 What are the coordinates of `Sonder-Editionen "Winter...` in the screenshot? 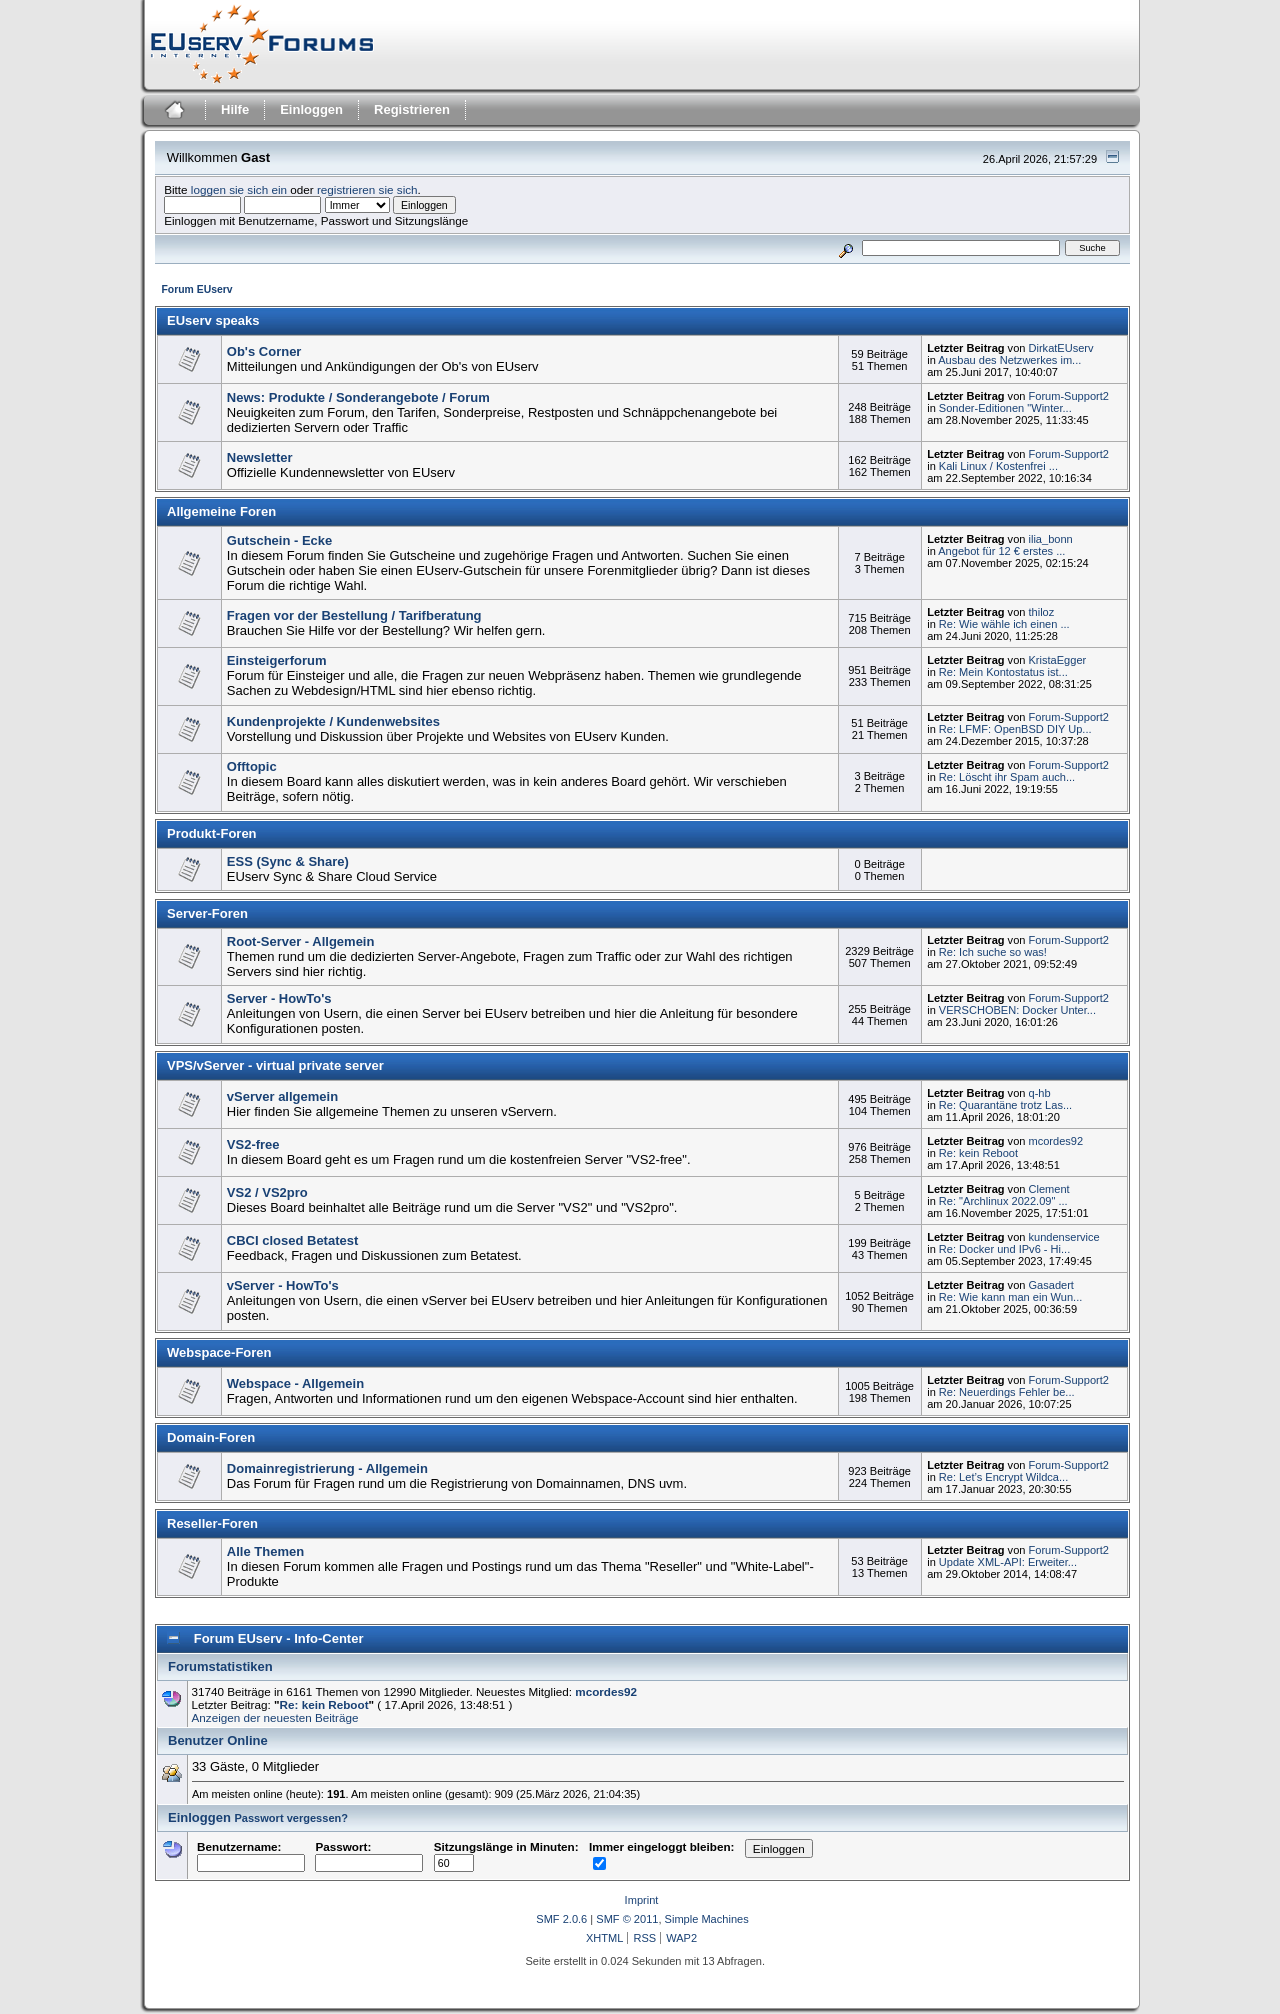 It's located at (1005, 408).